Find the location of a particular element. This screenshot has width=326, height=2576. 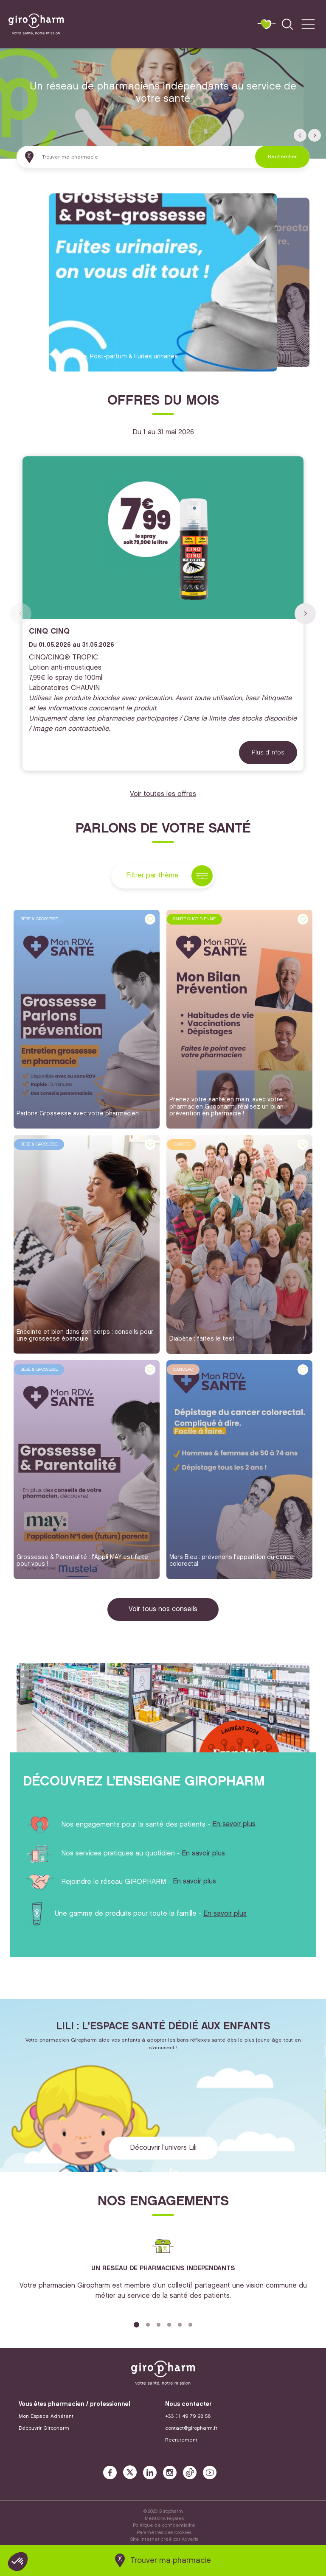

[button] is located at coordinates (300, 135).